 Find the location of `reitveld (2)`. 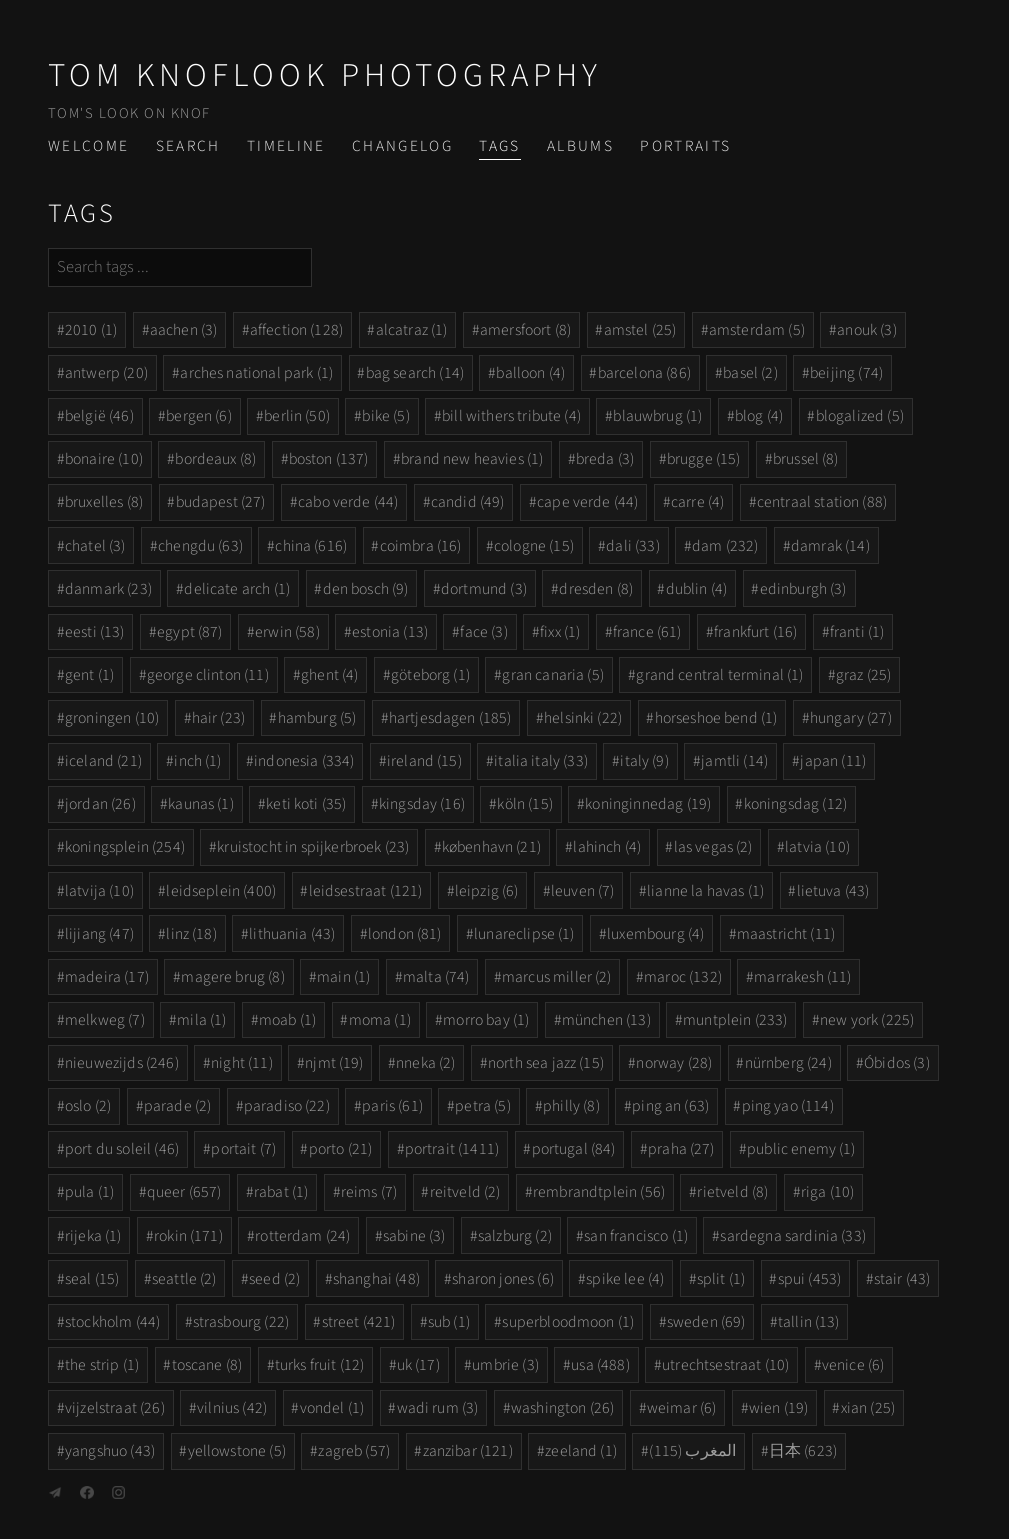

reitveld (2) is located at coordinates (465, 1192).